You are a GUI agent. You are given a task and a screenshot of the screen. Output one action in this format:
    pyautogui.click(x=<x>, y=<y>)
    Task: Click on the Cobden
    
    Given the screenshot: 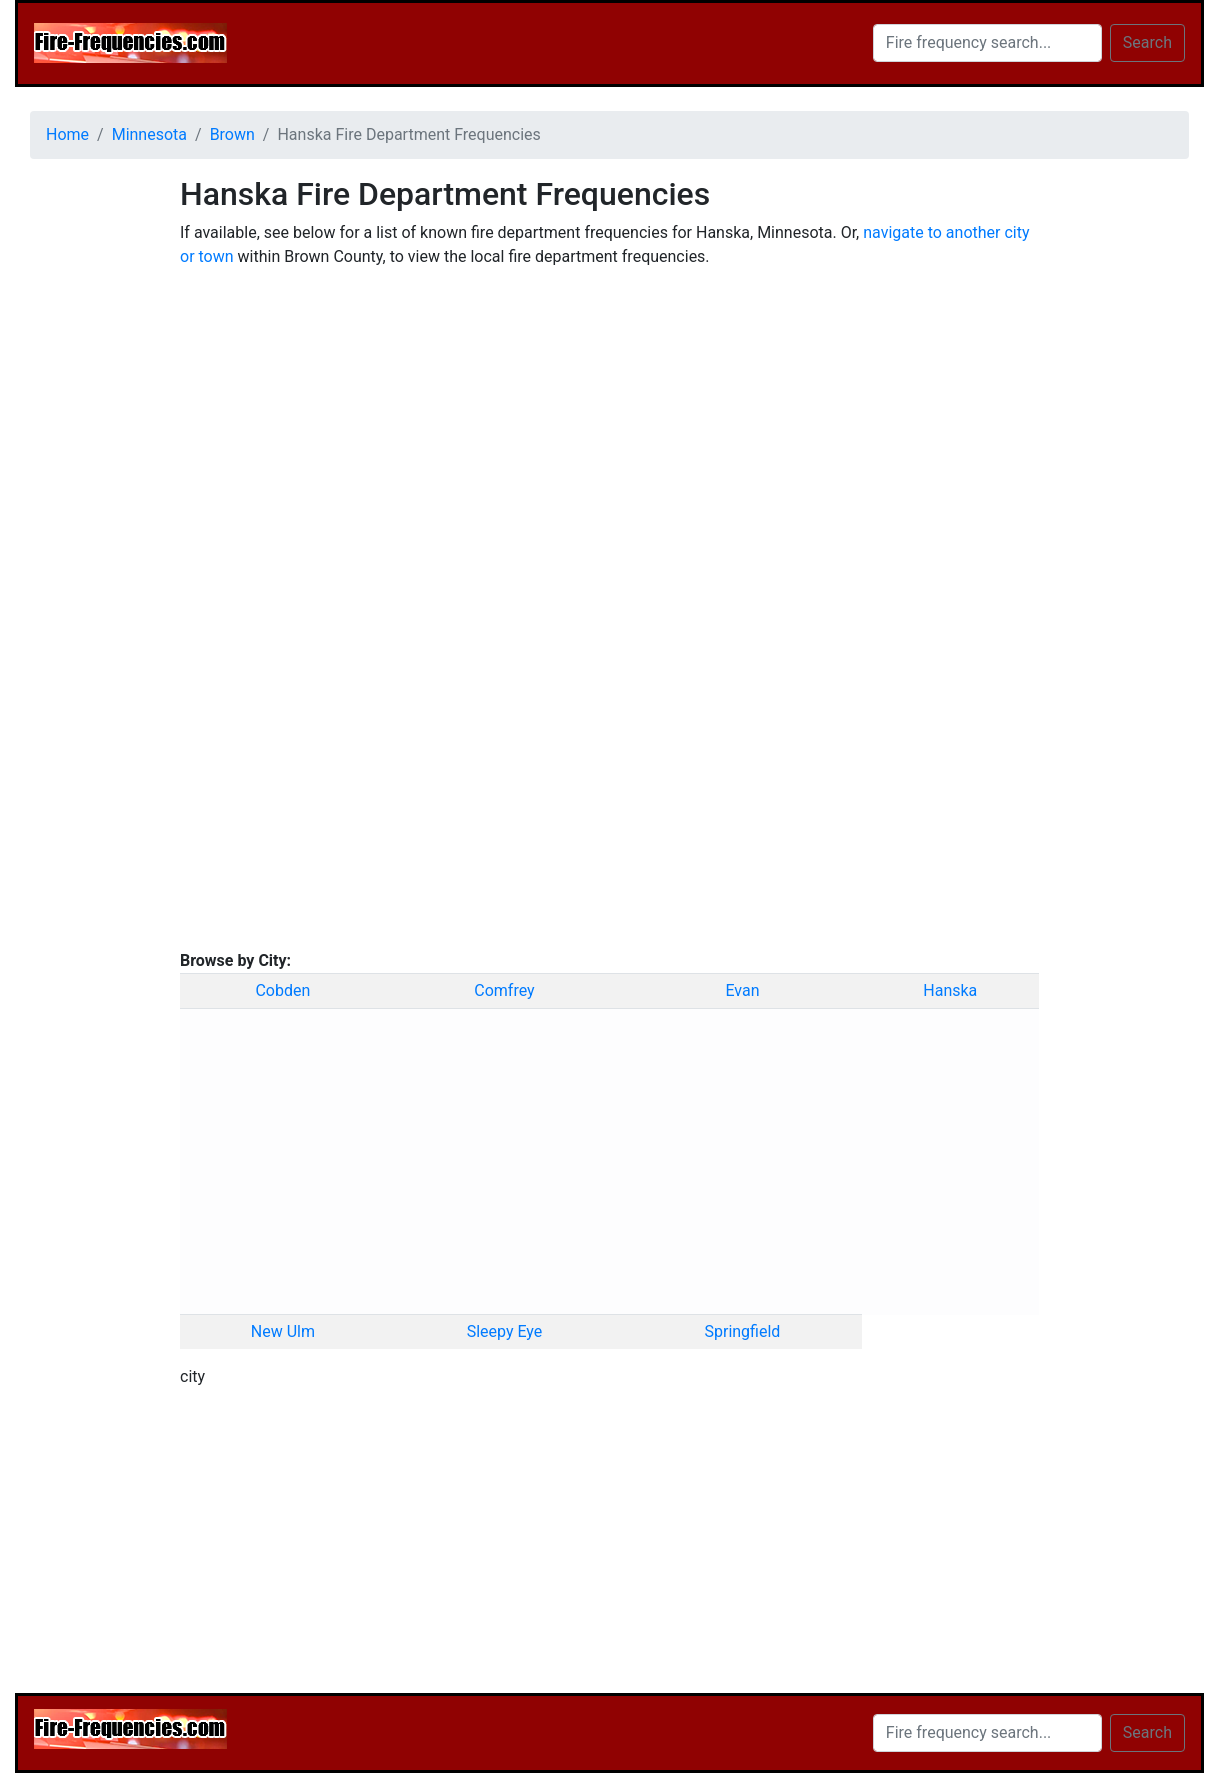 What is the action you would take?
    pyautogui.click(x=282, y=990)
    